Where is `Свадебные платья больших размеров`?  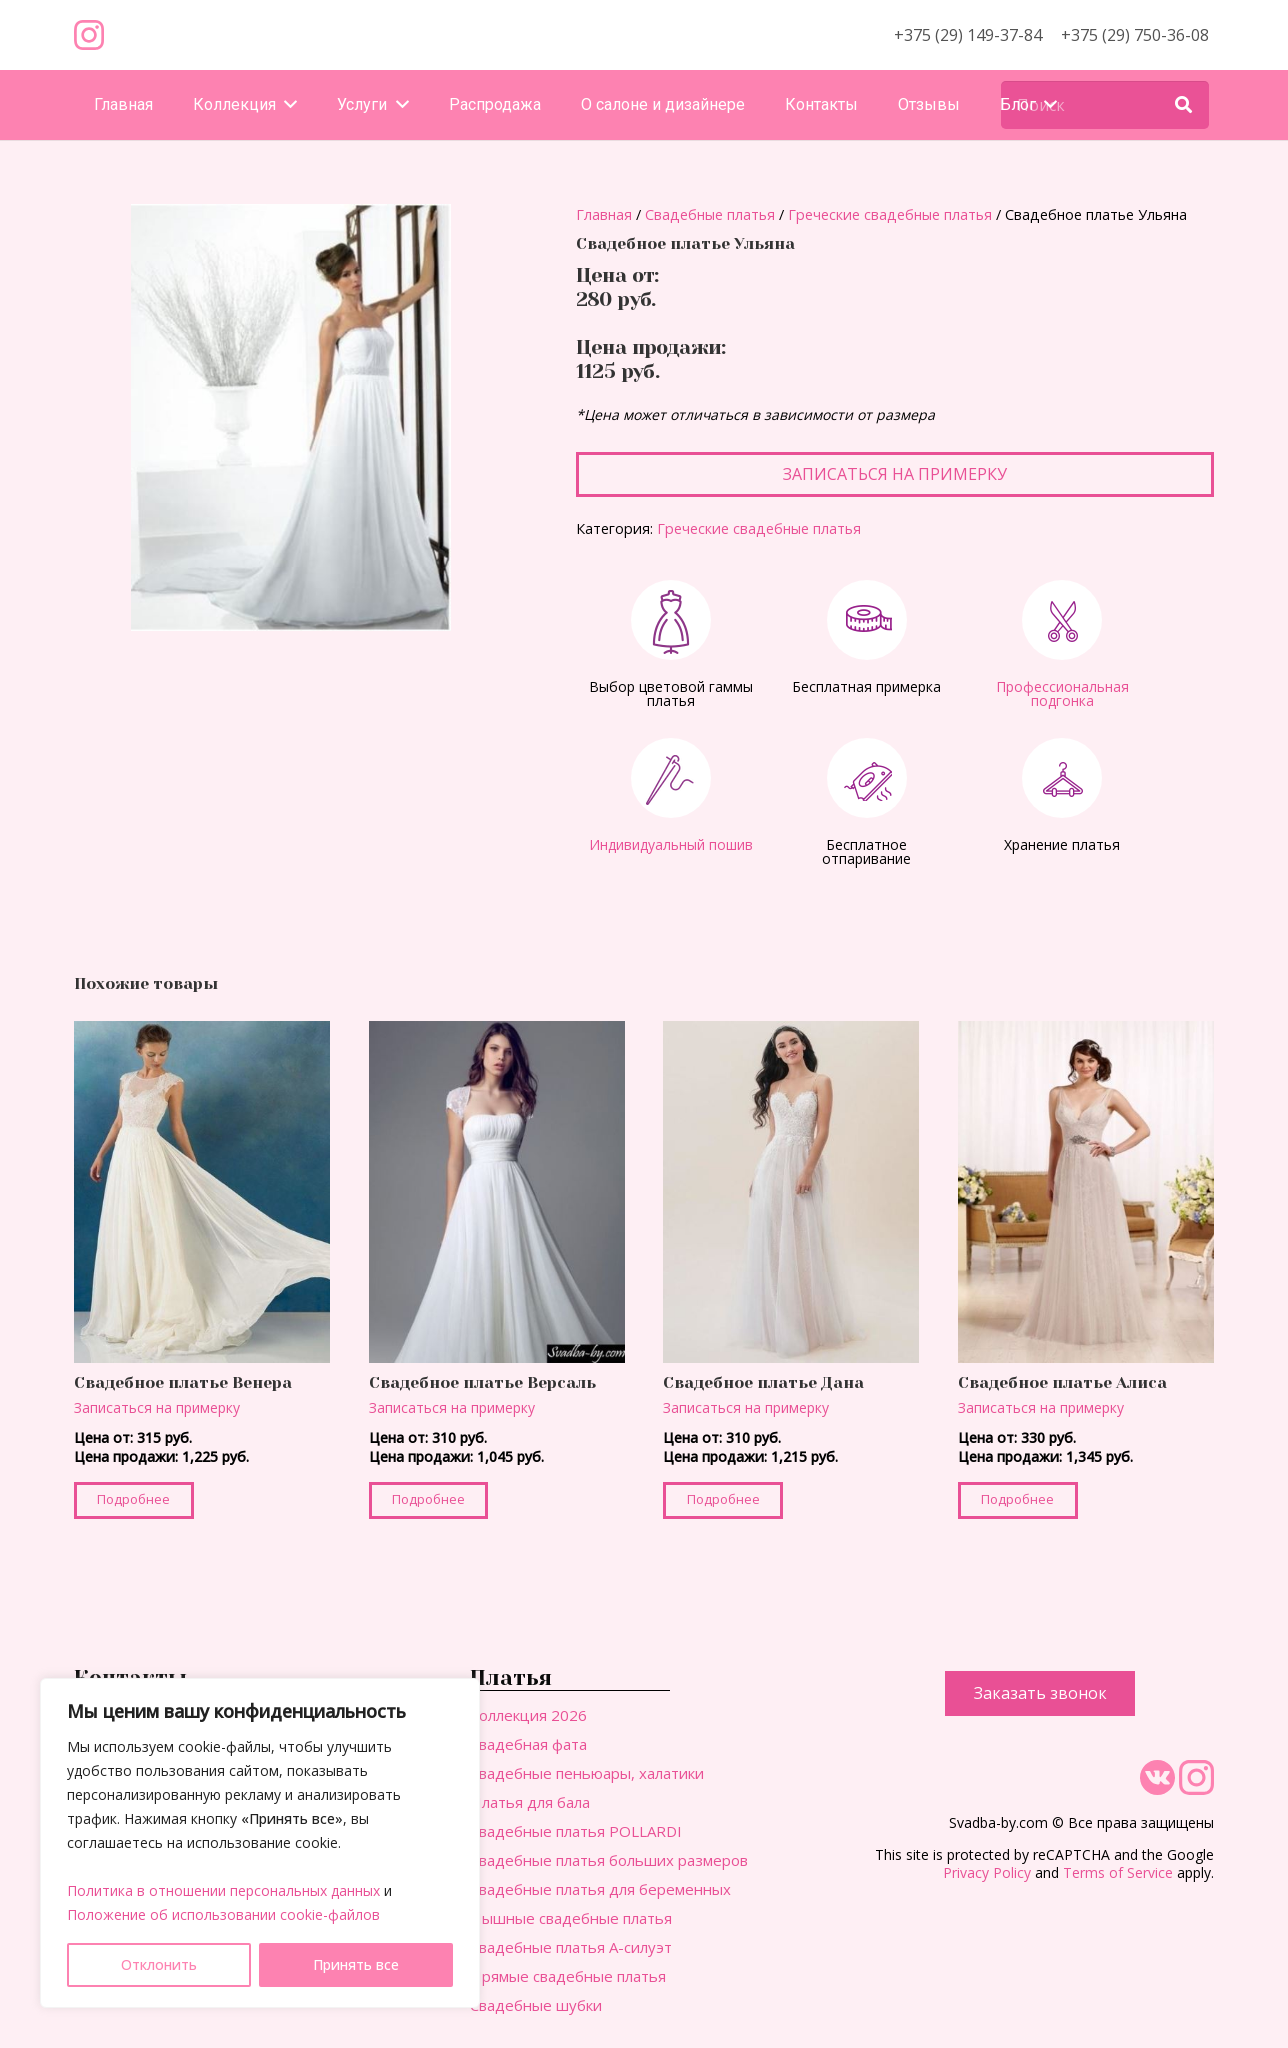 Свадебные платья больших размеров is located at coordinates (609, 1860).